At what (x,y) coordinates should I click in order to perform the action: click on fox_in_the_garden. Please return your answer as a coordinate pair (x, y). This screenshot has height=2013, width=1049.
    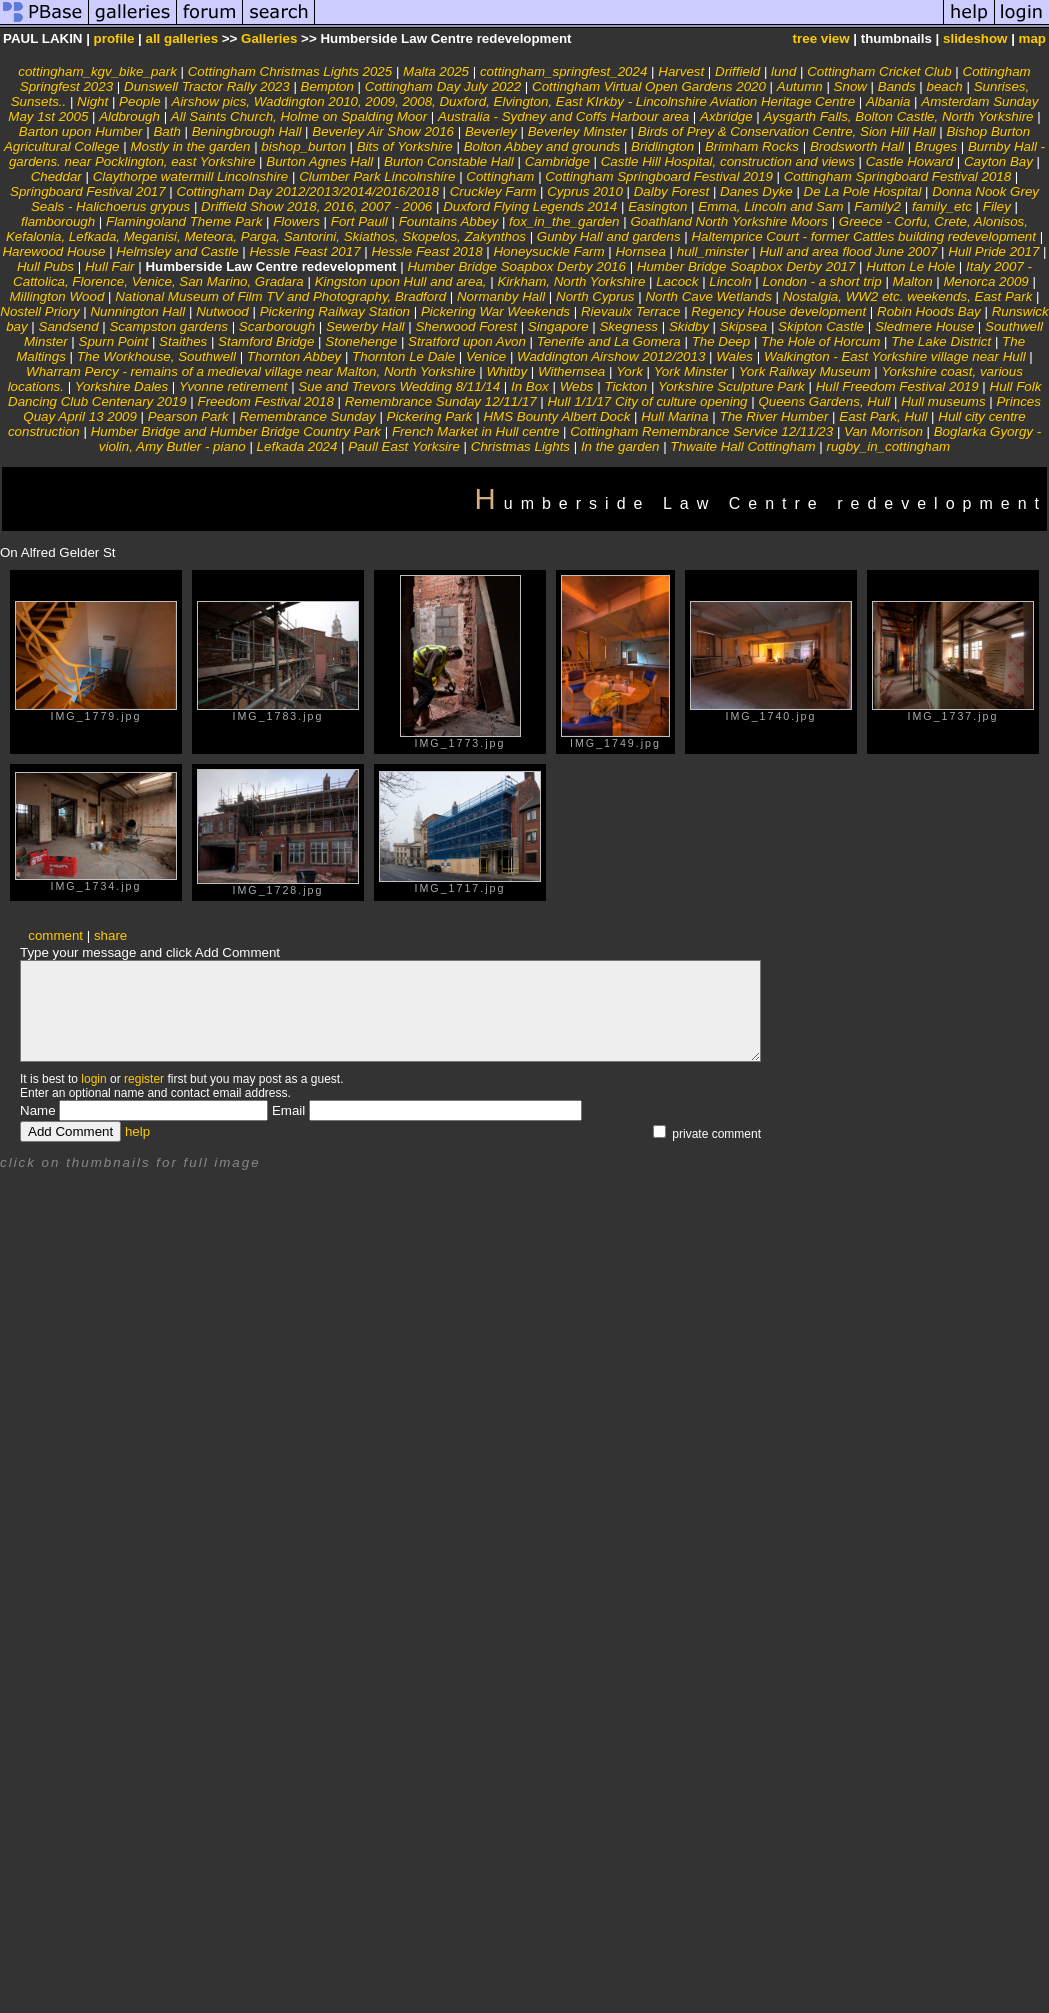
    Looking at the image, I should click on (564, 221).